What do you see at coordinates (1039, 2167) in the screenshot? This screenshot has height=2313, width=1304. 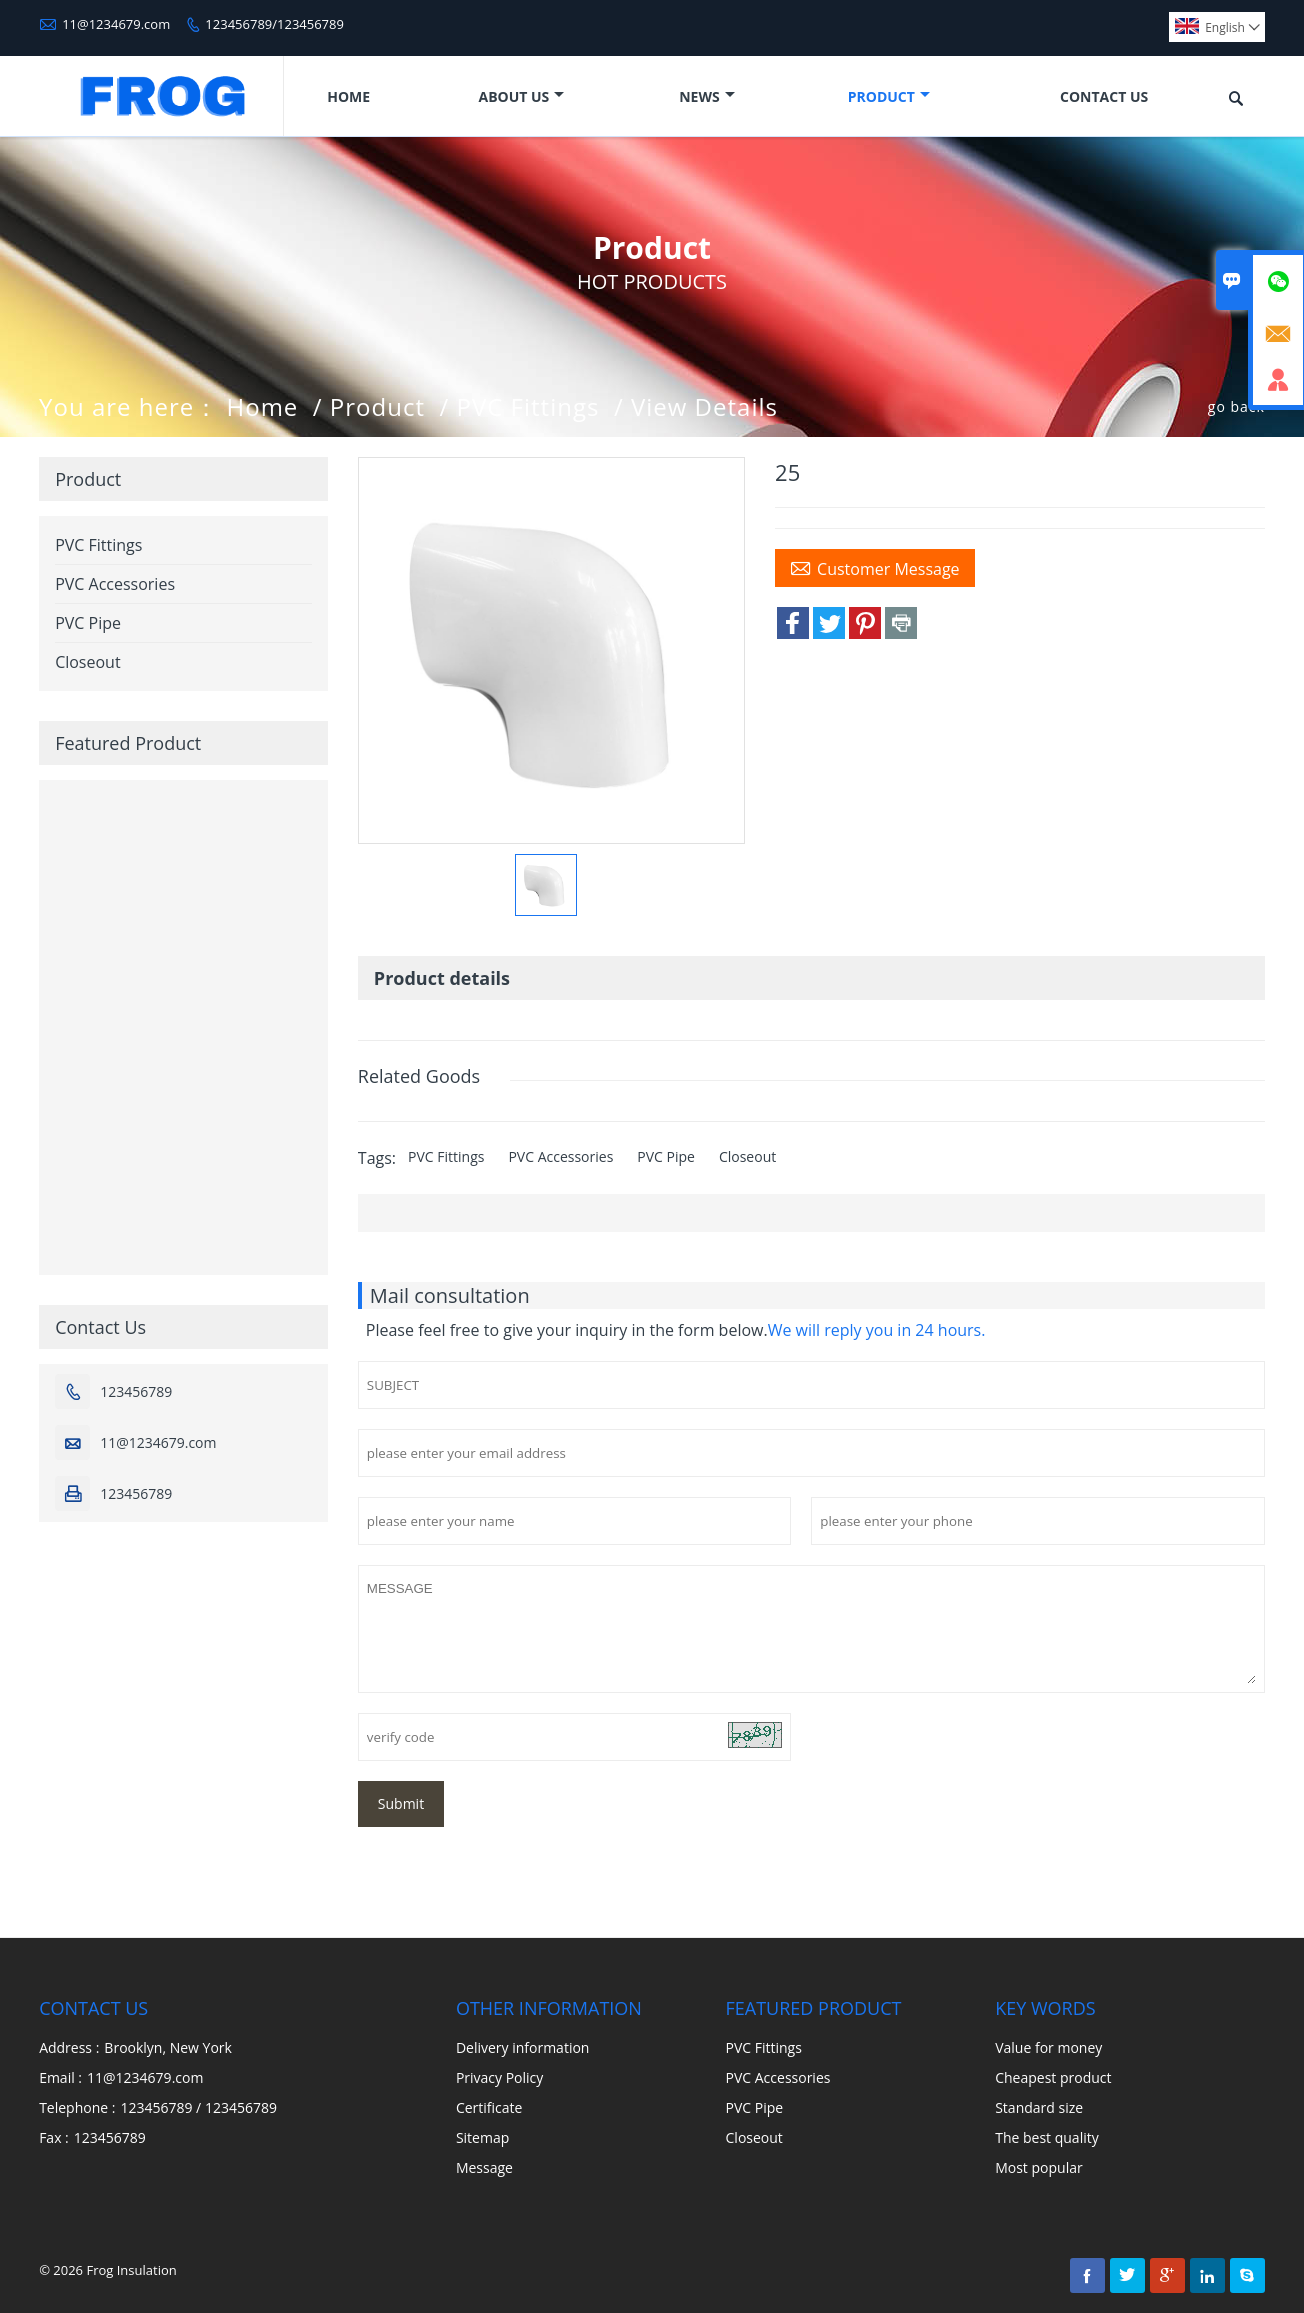 I see `Most popular` at bounding box center [1039, 2167].